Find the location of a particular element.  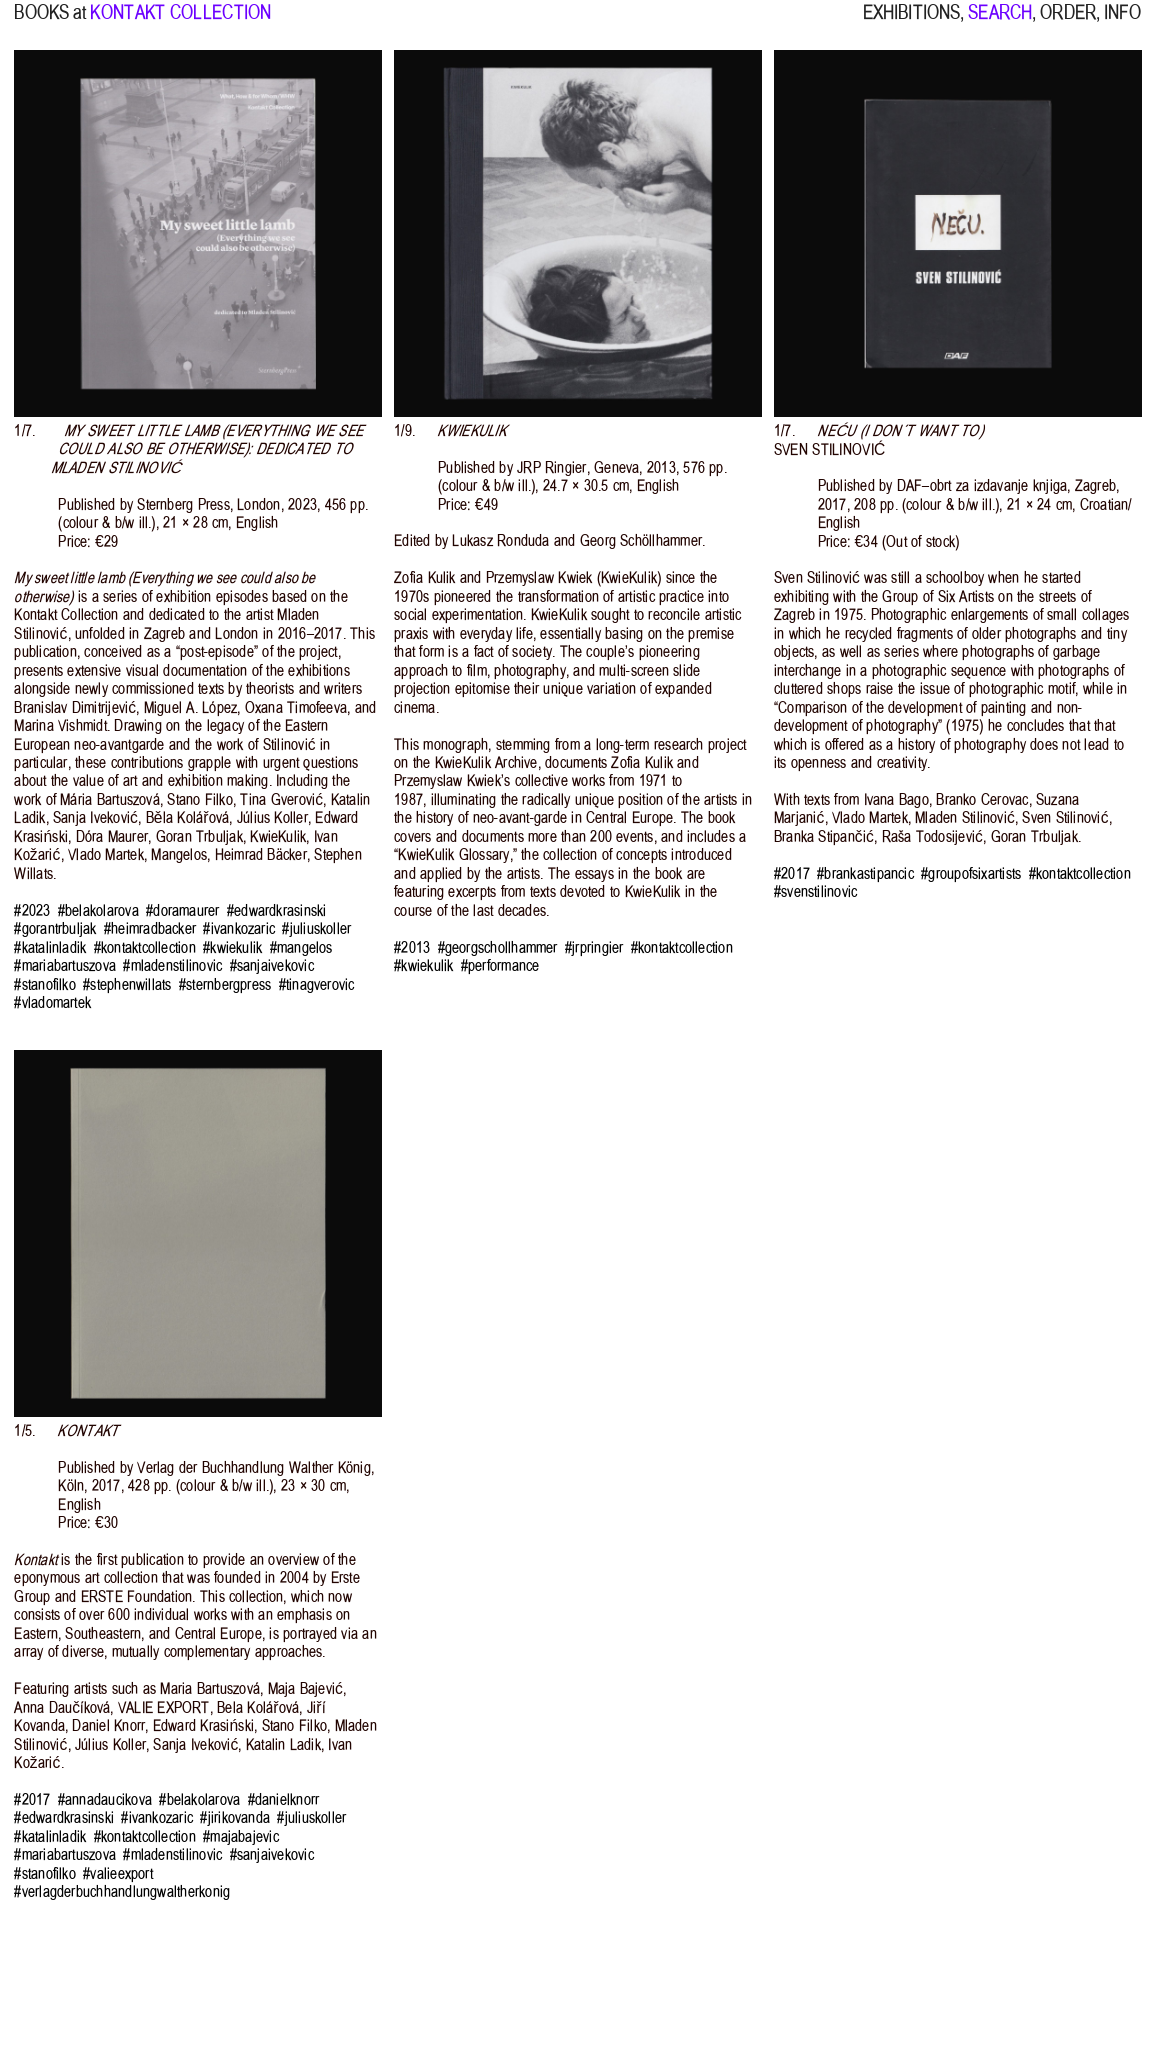

#svenstilinovic is located at coordinates (815, 892).